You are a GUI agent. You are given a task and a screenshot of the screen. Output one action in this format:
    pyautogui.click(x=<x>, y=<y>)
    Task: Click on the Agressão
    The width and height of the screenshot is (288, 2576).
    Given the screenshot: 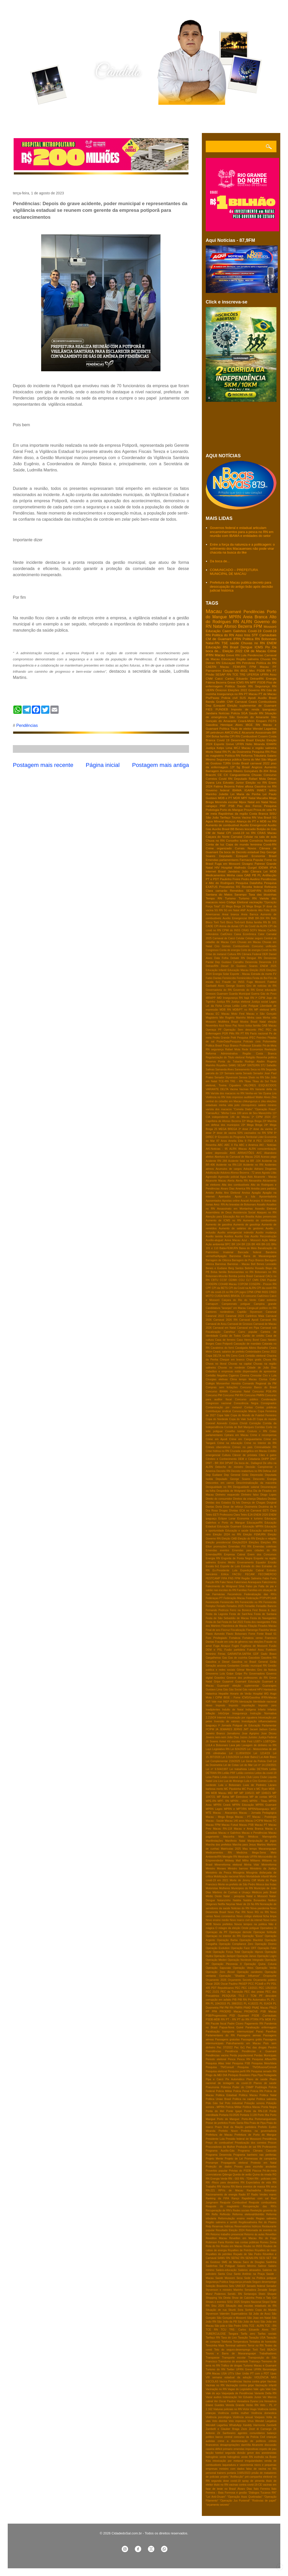 What is the action you would take?
    pyautogui.click(x=211, y=1176)
    